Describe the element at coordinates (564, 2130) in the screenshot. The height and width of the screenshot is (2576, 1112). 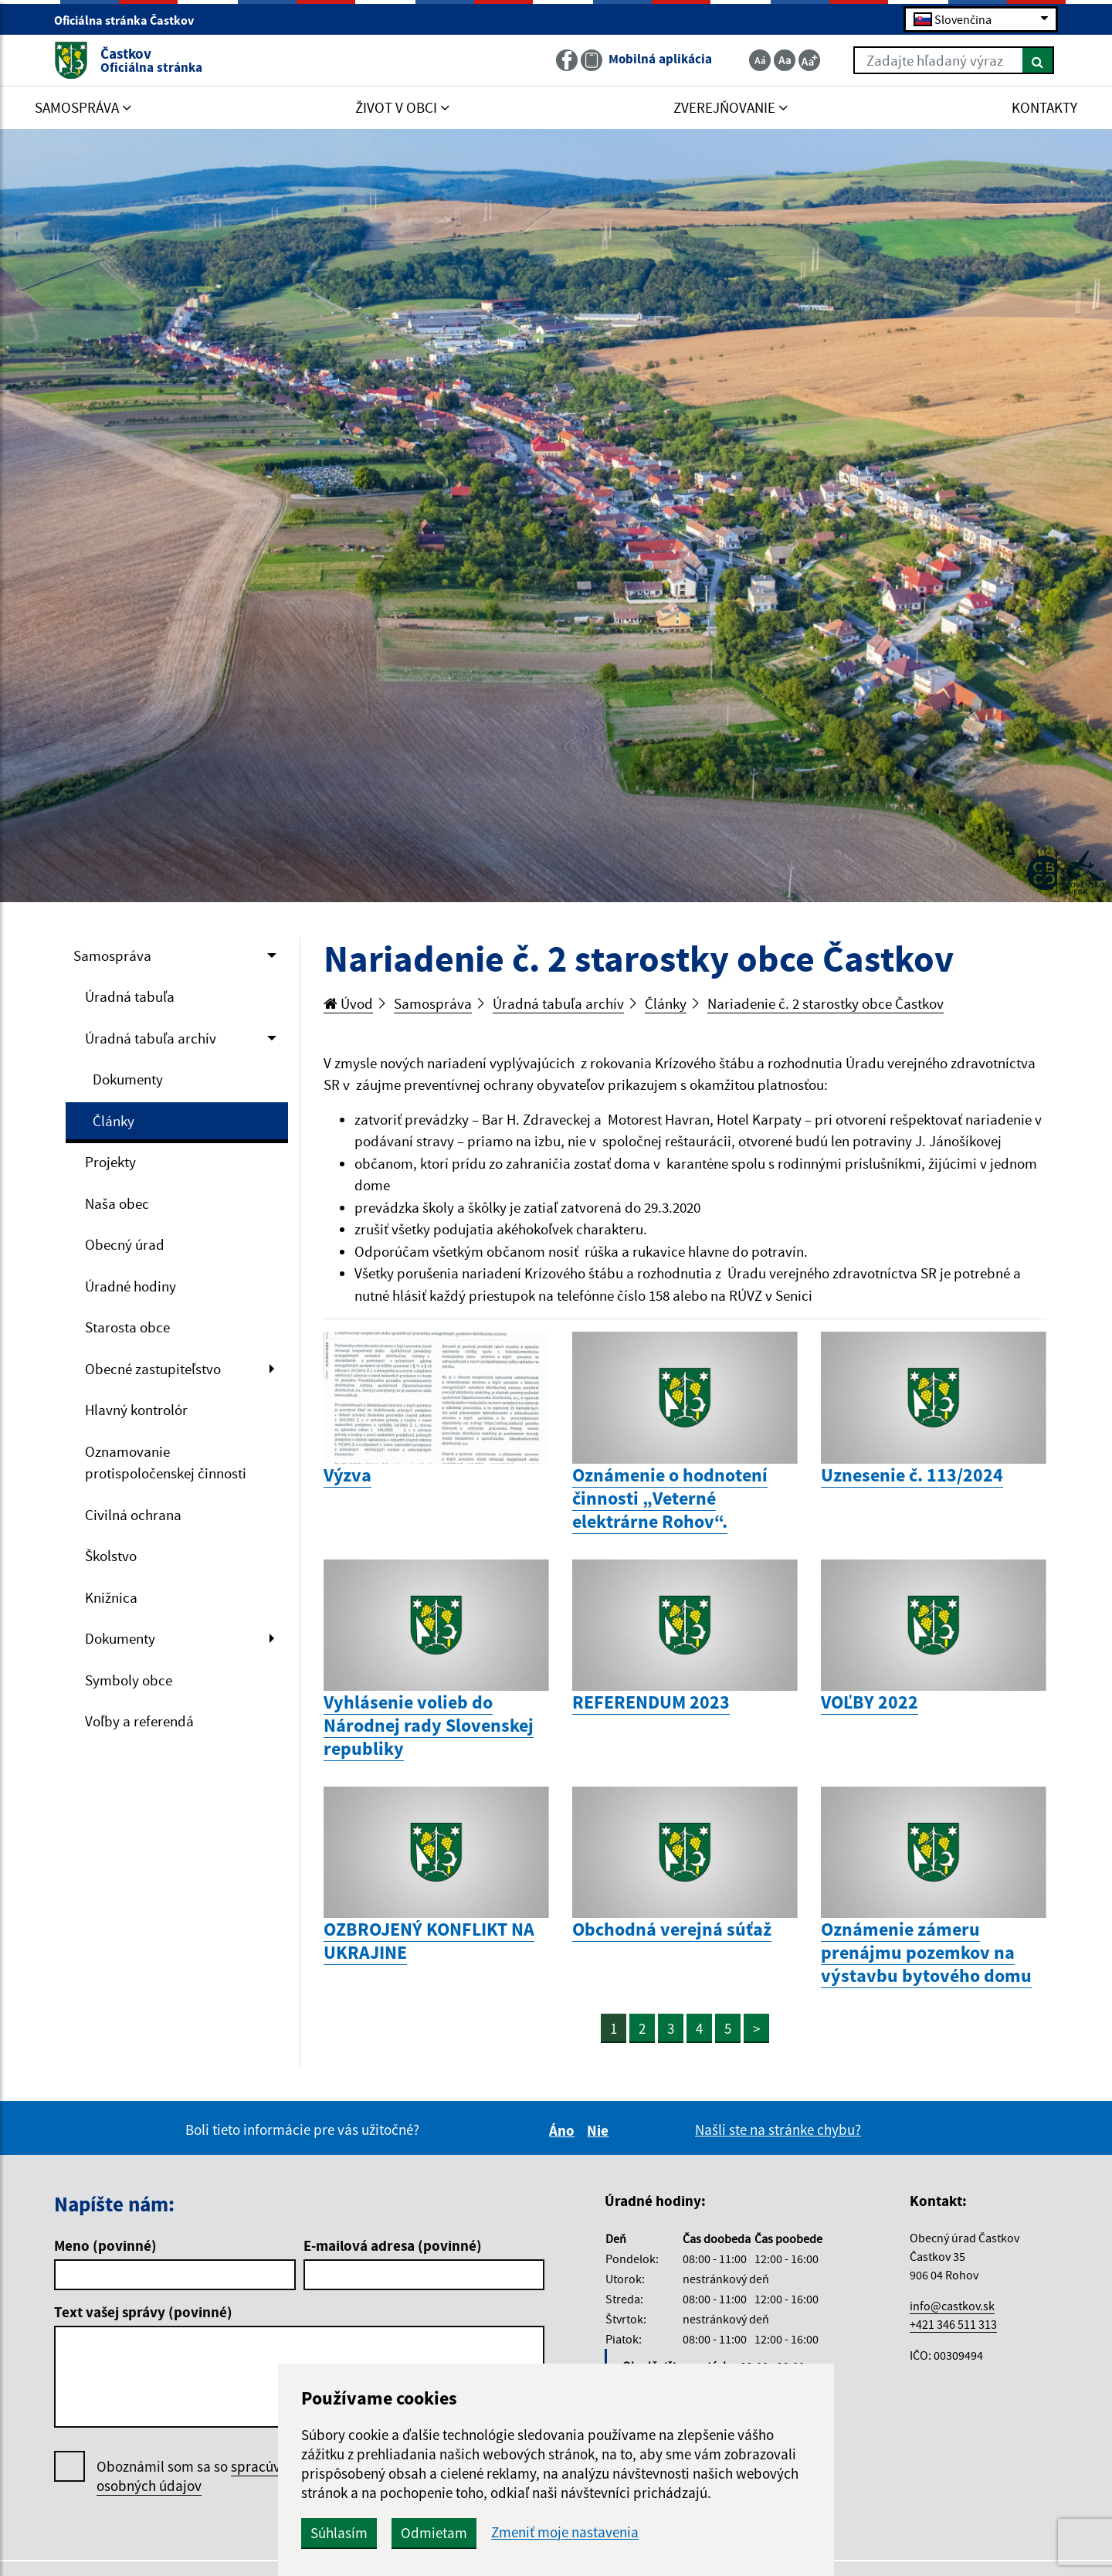
I see `Áno` at that location.